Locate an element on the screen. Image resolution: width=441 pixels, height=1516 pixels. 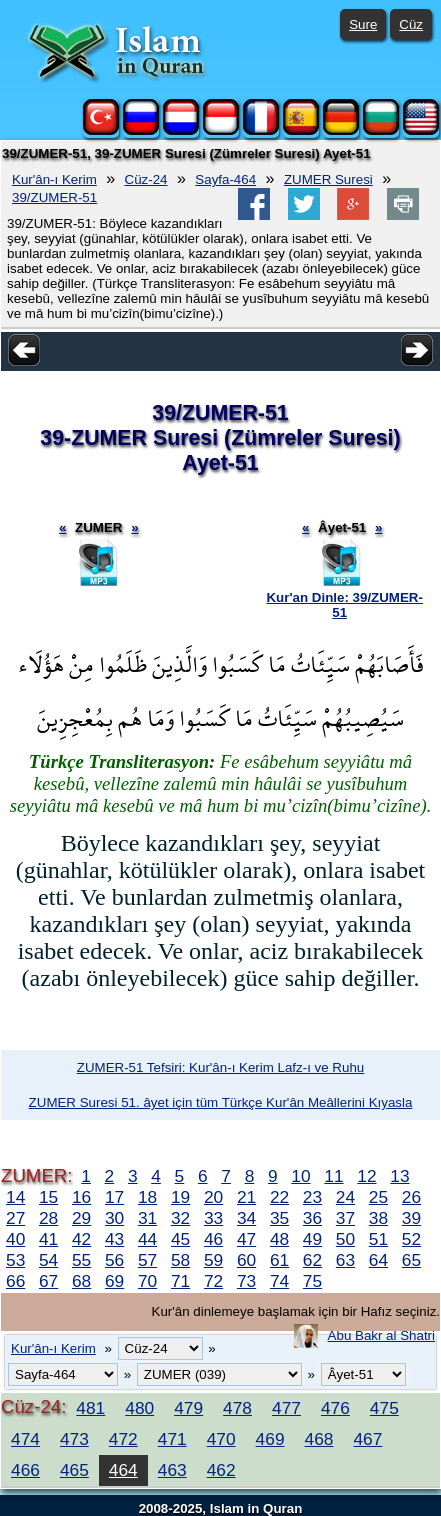
65 is located at coordinates (411, 1260).